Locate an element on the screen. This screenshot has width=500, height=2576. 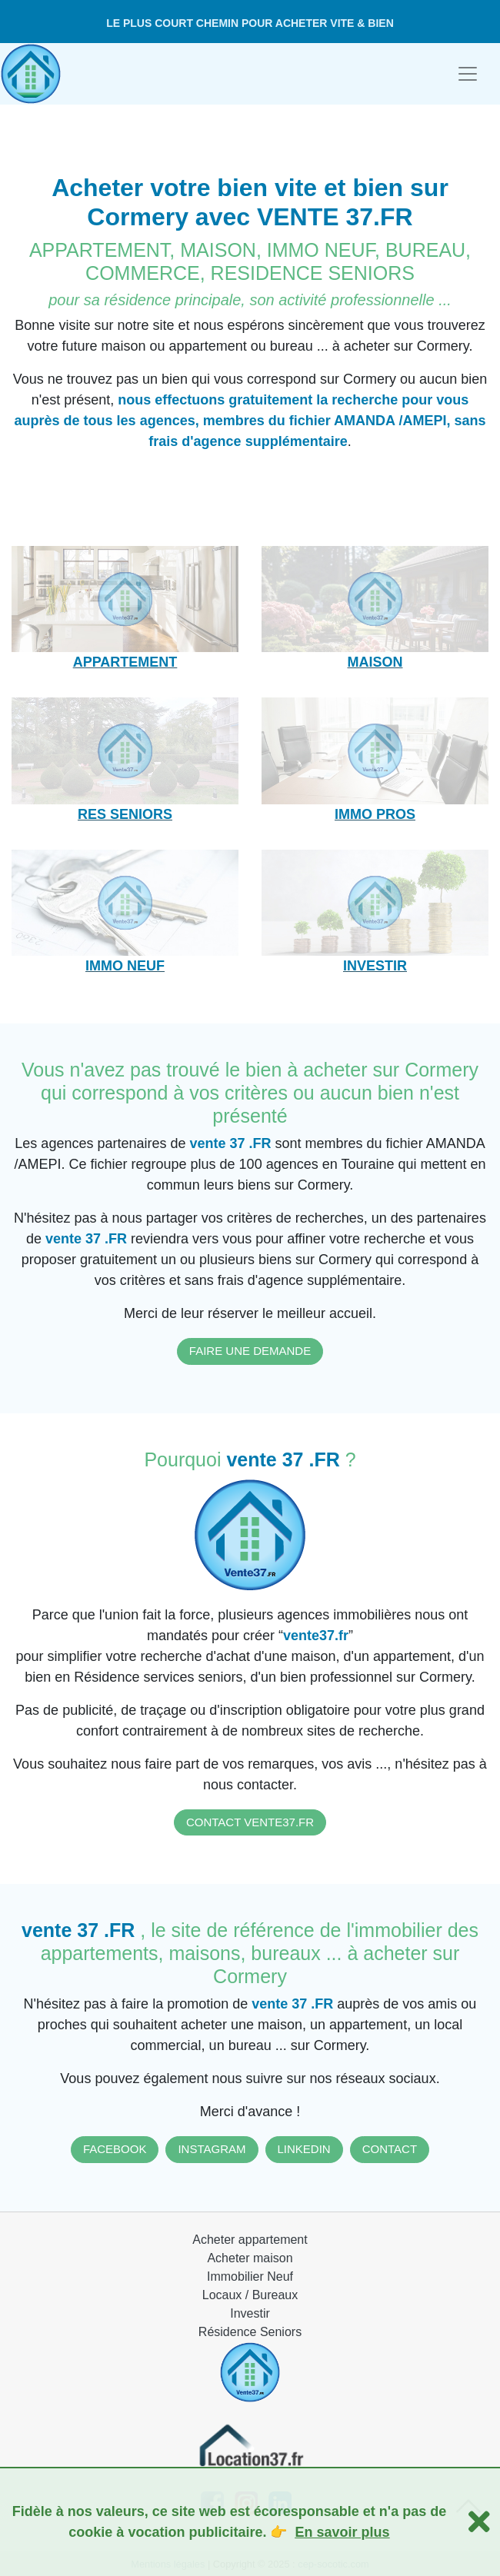
INSTAGRAM is located at coordinates (211, 2148).